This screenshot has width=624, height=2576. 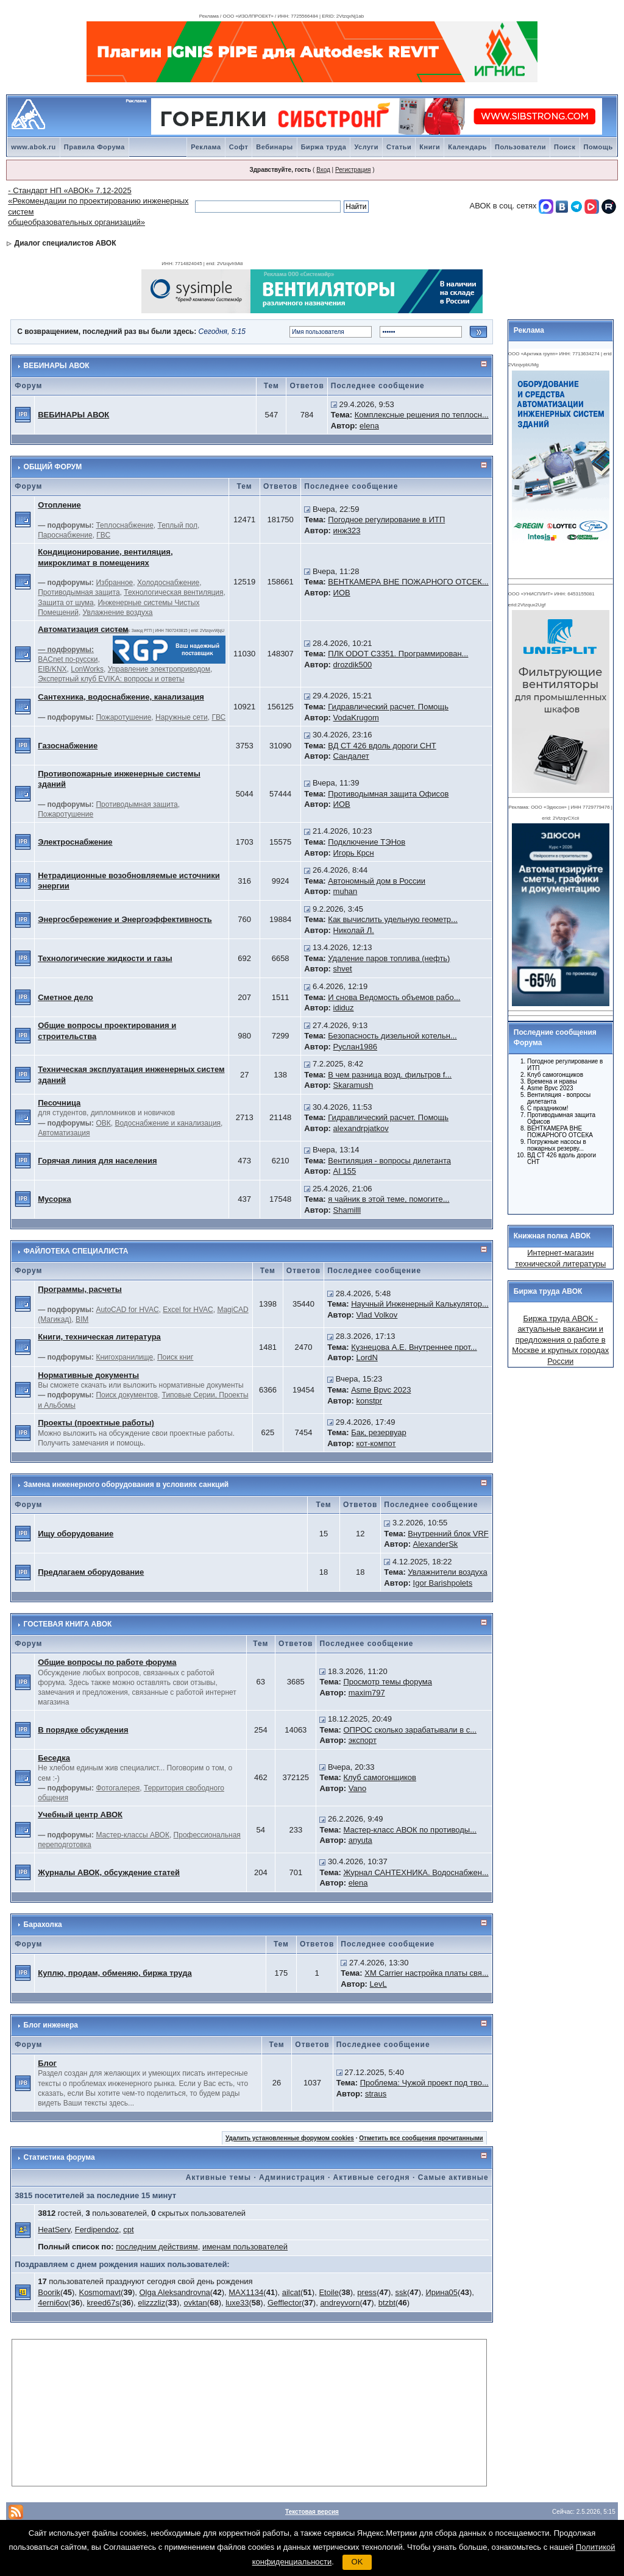 What do you see at coordinates (83, 629) in the screenshot?
I see `Автоматизация систем` at bounding box center [83, 629].